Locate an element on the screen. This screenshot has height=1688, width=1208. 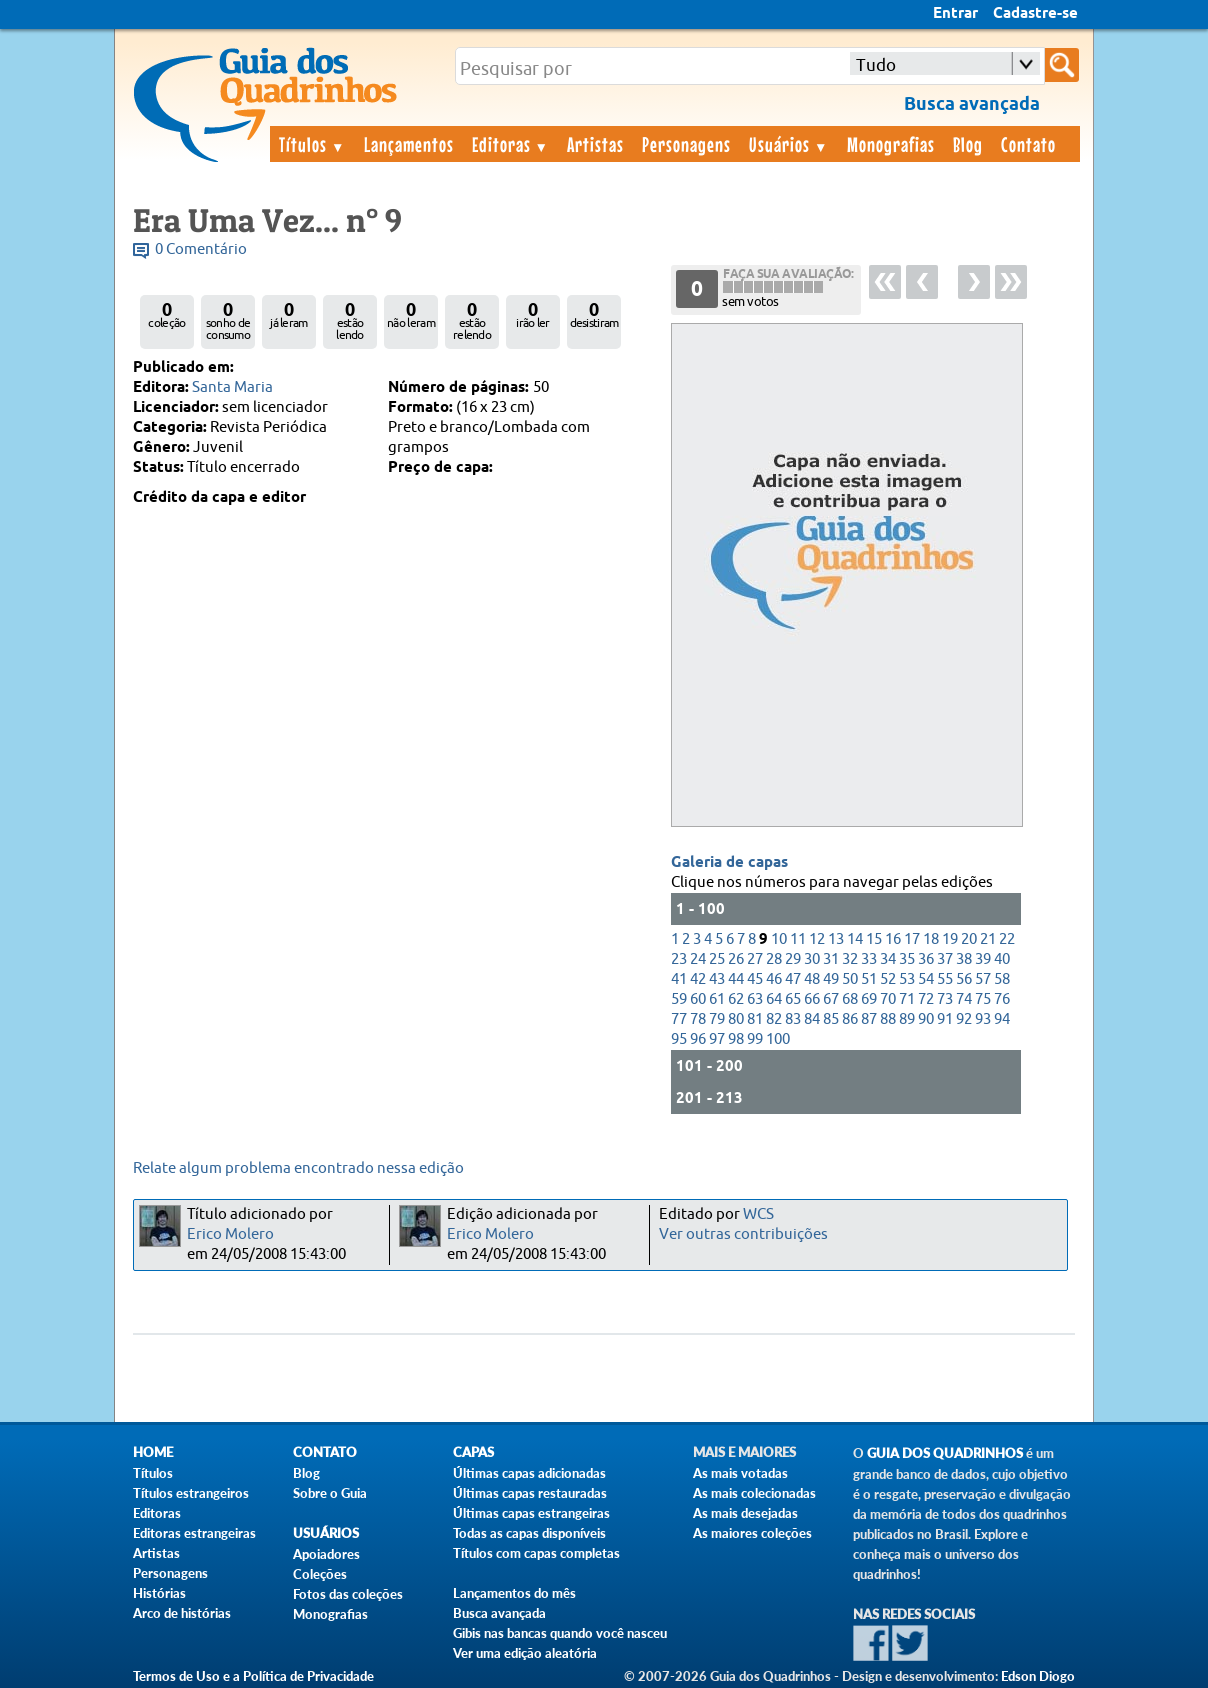
Monografias is located at coordinates (891, 144).